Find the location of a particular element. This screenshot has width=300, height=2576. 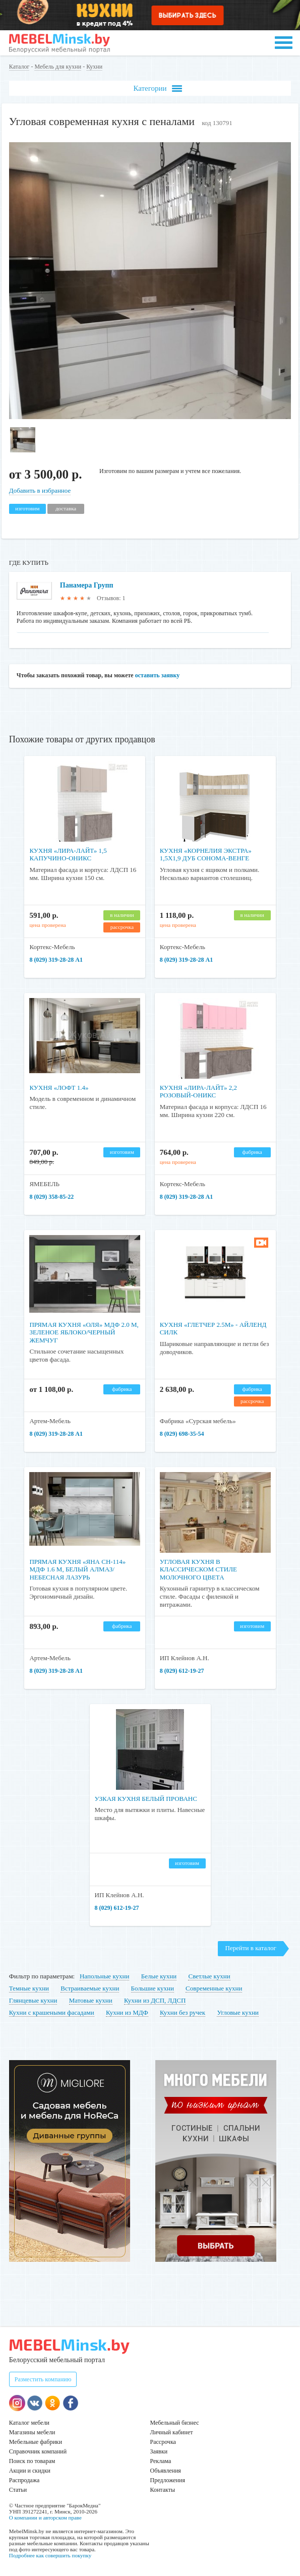

Угловые кухни is located at coordinates (238, 2012).